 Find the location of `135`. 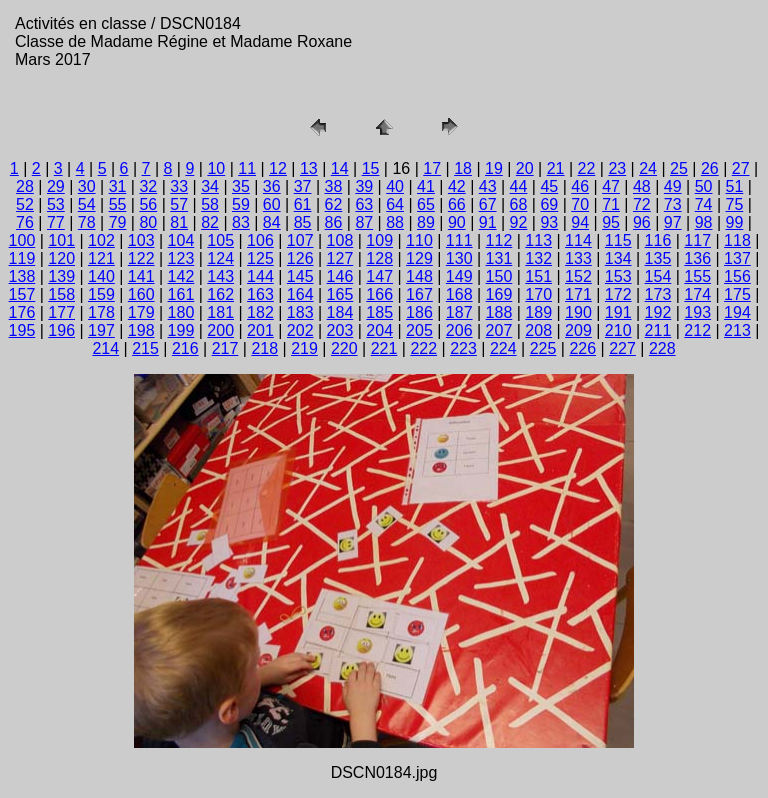

135 is located at coordinates (658, 258).